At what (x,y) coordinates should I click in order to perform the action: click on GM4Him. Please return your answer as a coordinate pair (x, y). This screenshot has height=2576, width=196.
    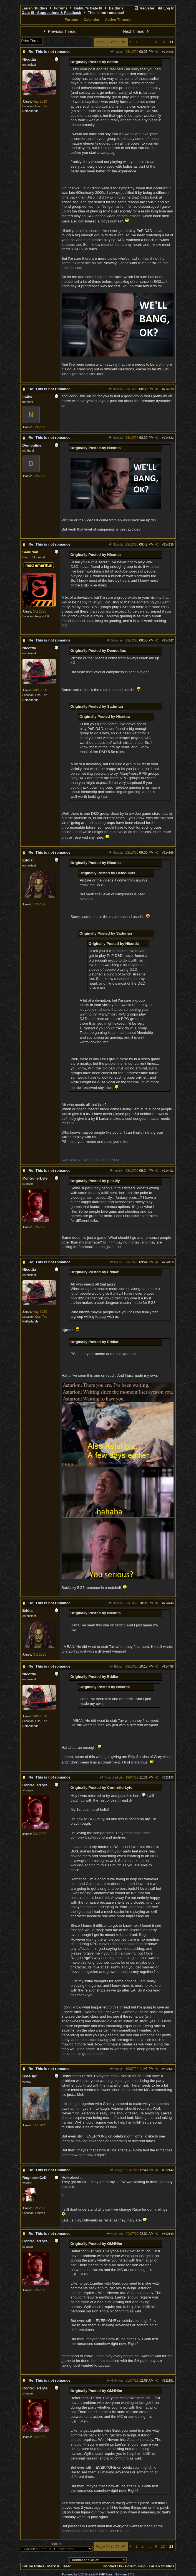
    Looking at the image, I should click on (115, 2233).